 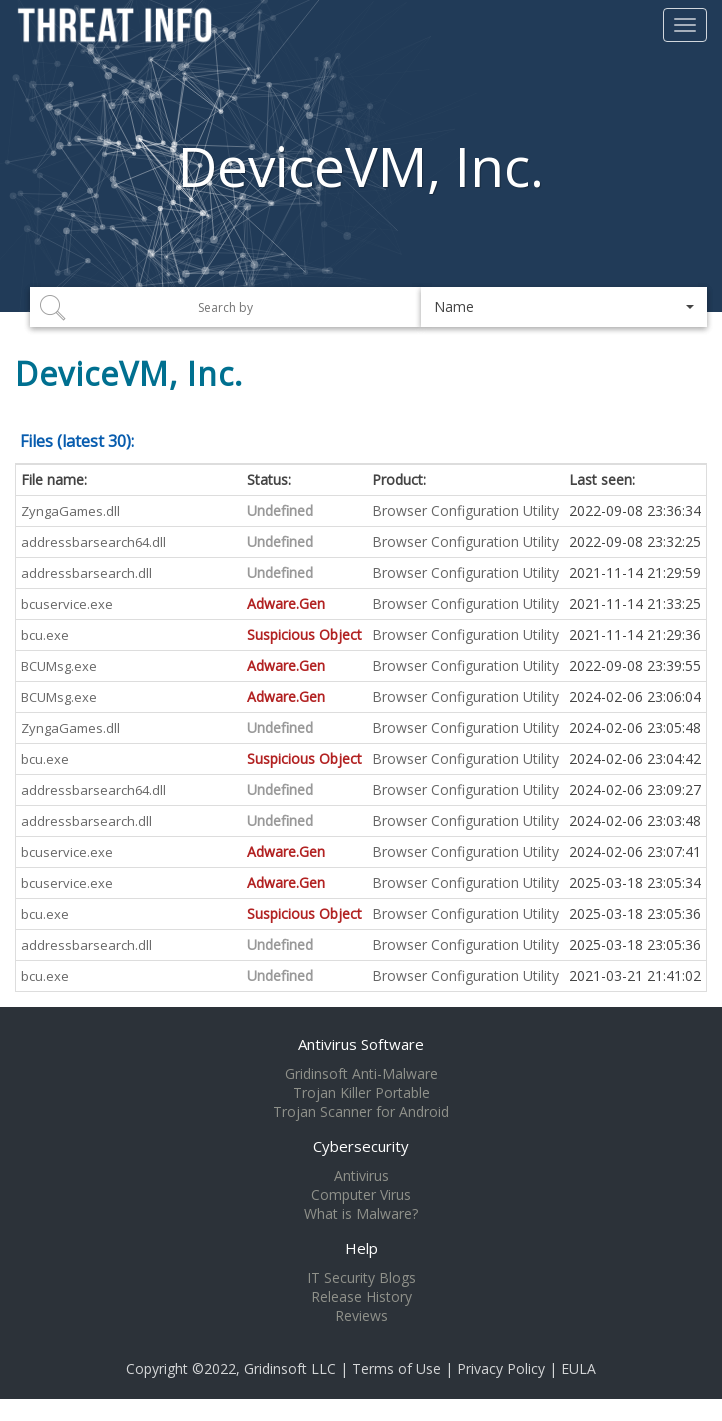 I want to click on Trojan Killer Portable, so click(x=361, y=1093).